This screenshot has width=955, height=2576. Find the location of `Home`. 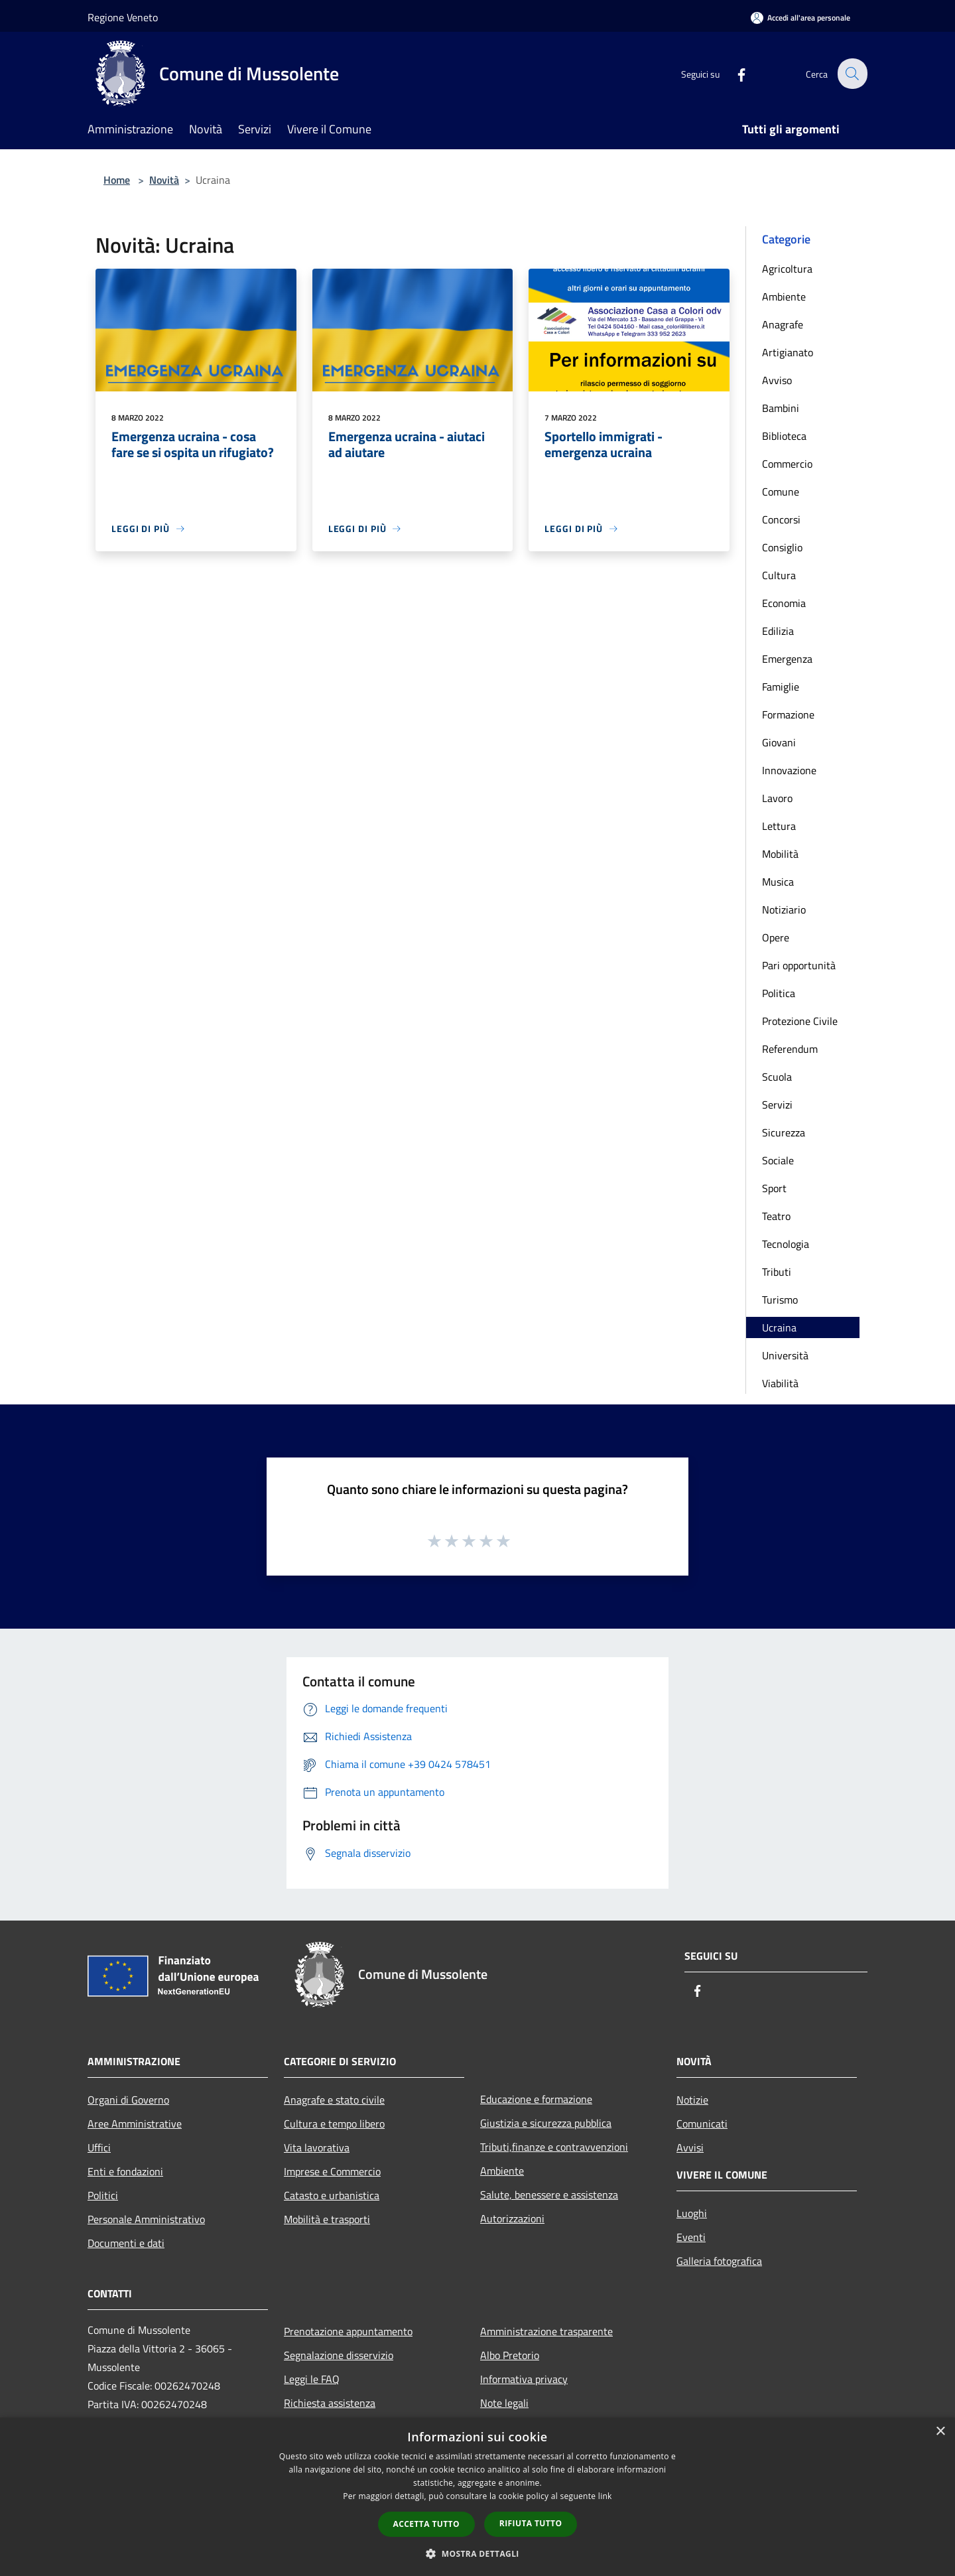

Home is located at coordinates (116, 180).